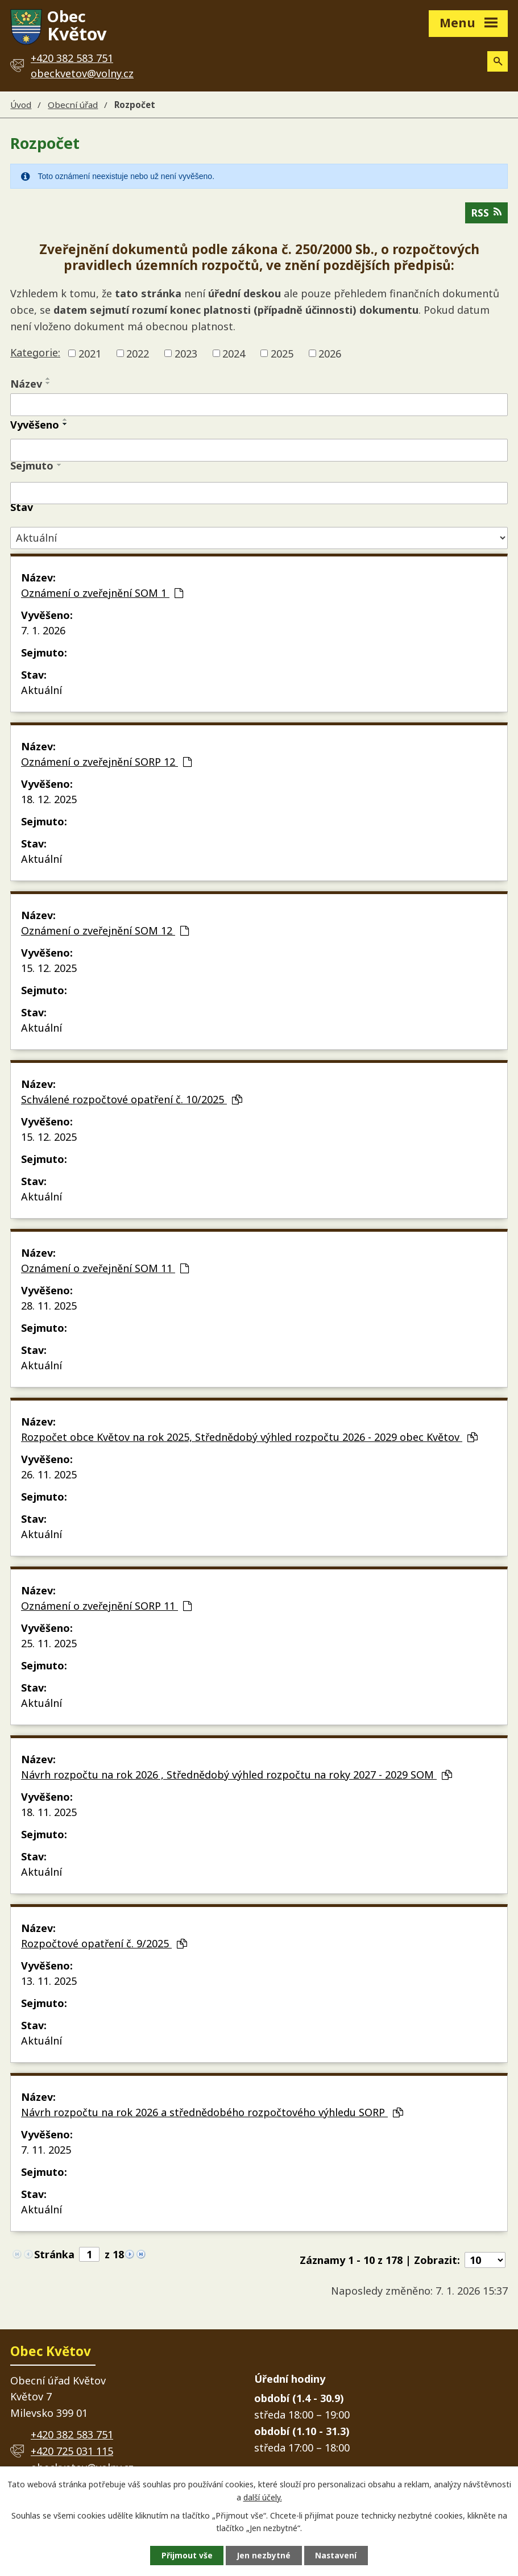 The height and width of the screenshot is (2576, 518). I want to click on +420 725 031 115, so click(72, 2452).